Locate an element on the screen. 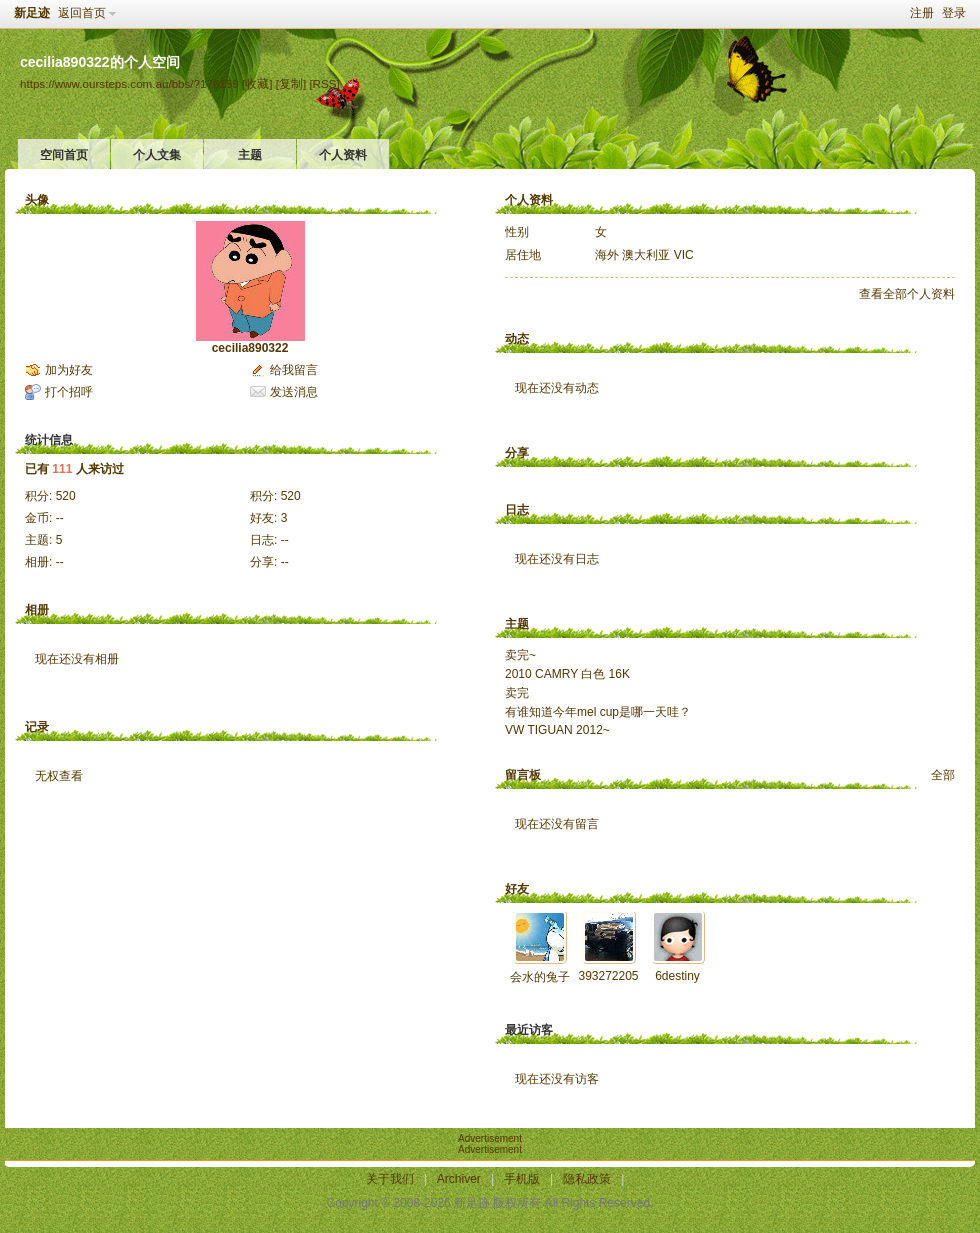 The height and width of the screenshot is (1233, 980). 有谁知道今年mel cup是哪一天哇？ is located at coordinates (598, 712).